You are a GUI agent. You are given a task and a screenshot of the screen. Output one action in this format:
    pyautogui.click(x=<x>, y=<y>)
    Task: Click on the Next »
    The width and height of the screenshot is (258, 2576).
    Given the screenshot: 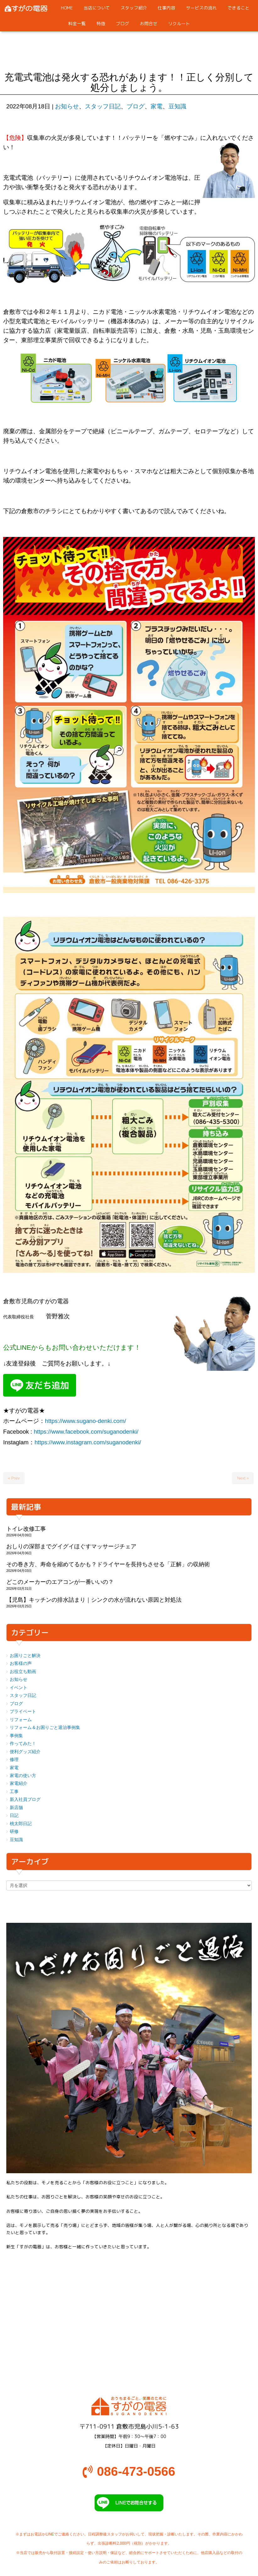 What is the action you would take?
    pyautogui.click(x=243, y=1478)
    